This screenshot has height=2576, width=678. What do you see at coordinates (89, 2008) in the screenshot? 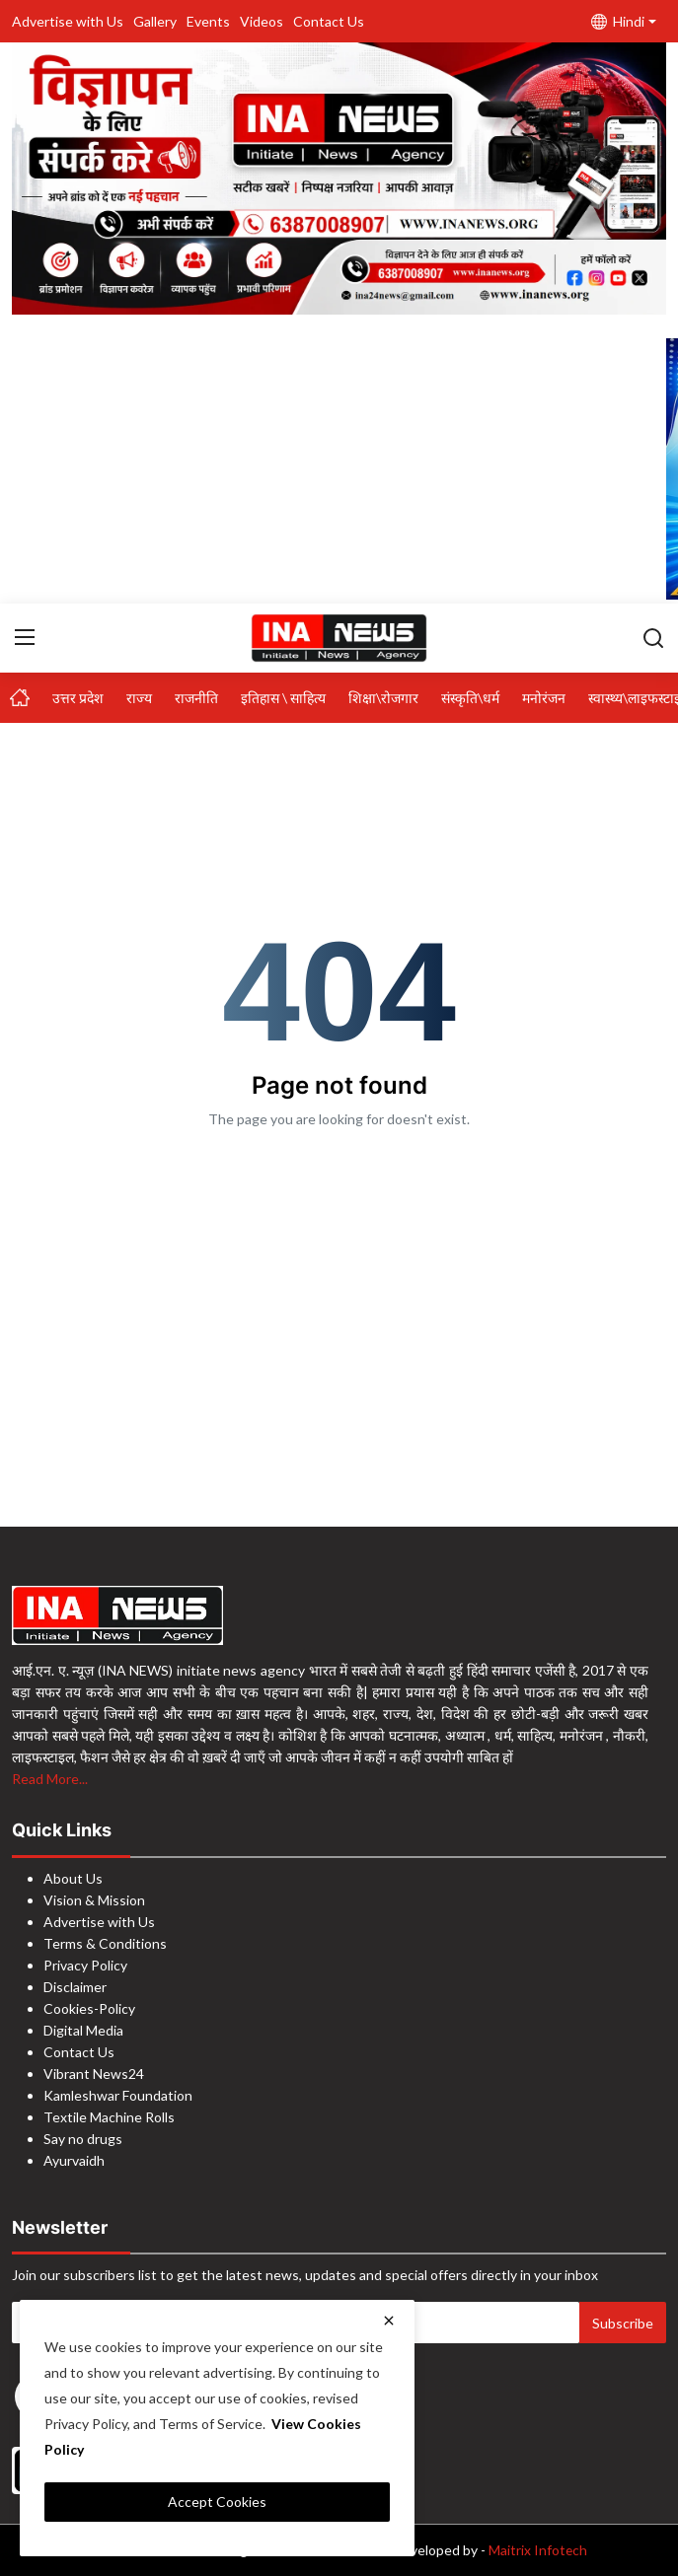
I see `Cookies-Policy` at bounding box center [89, 2008].